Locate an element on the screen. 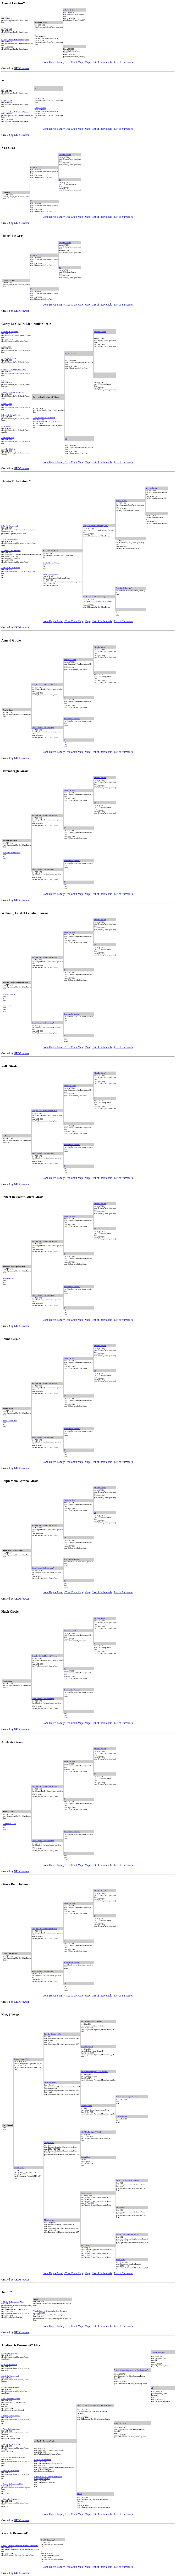 The width and height of the screenshot is (176, 2576). Count of Evreux William is located at coordinates (51, 563).